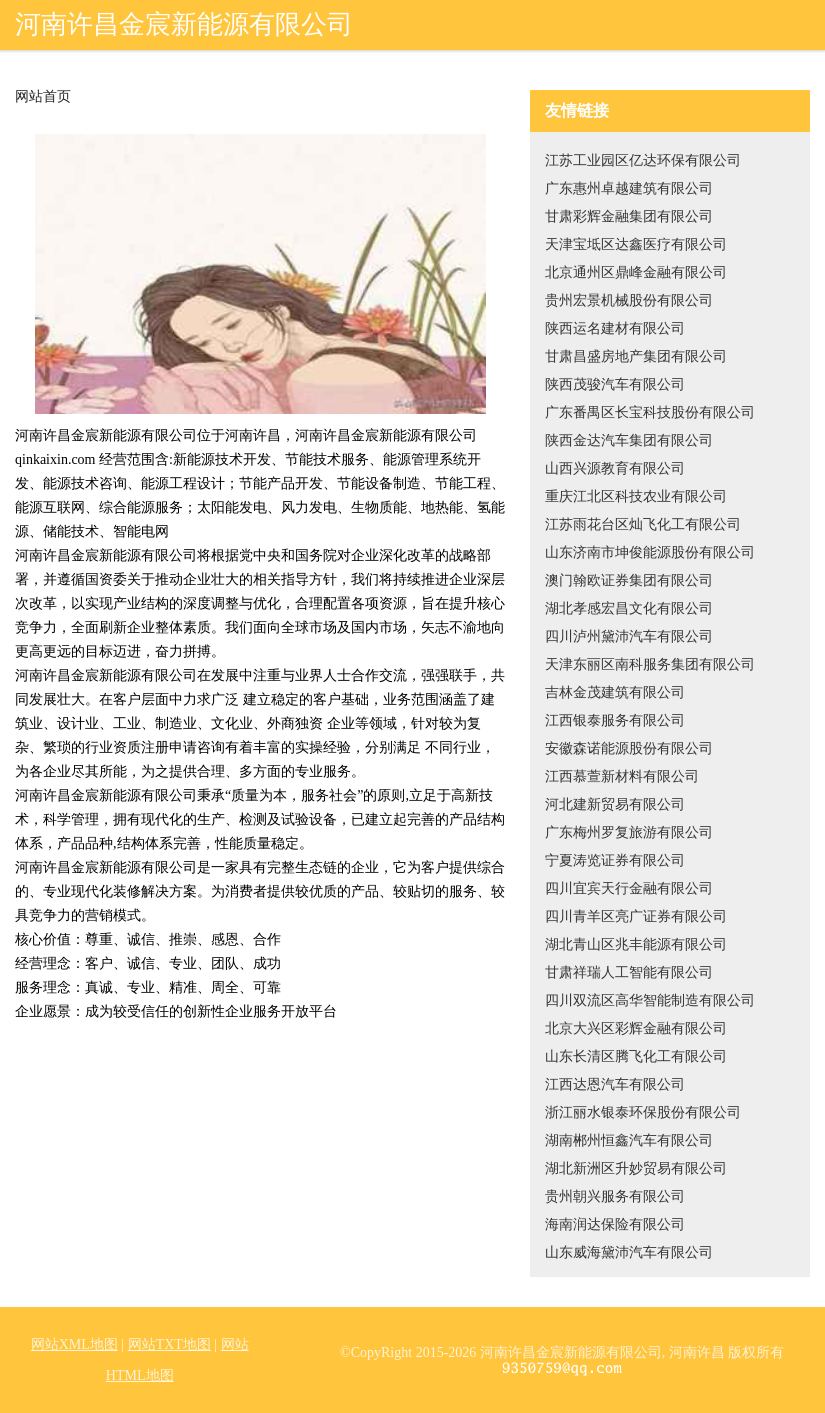 This screenshot has width=825, height=1413. I want to click on 湖北青山区兆丰能源有限公司, so click(636, 944).